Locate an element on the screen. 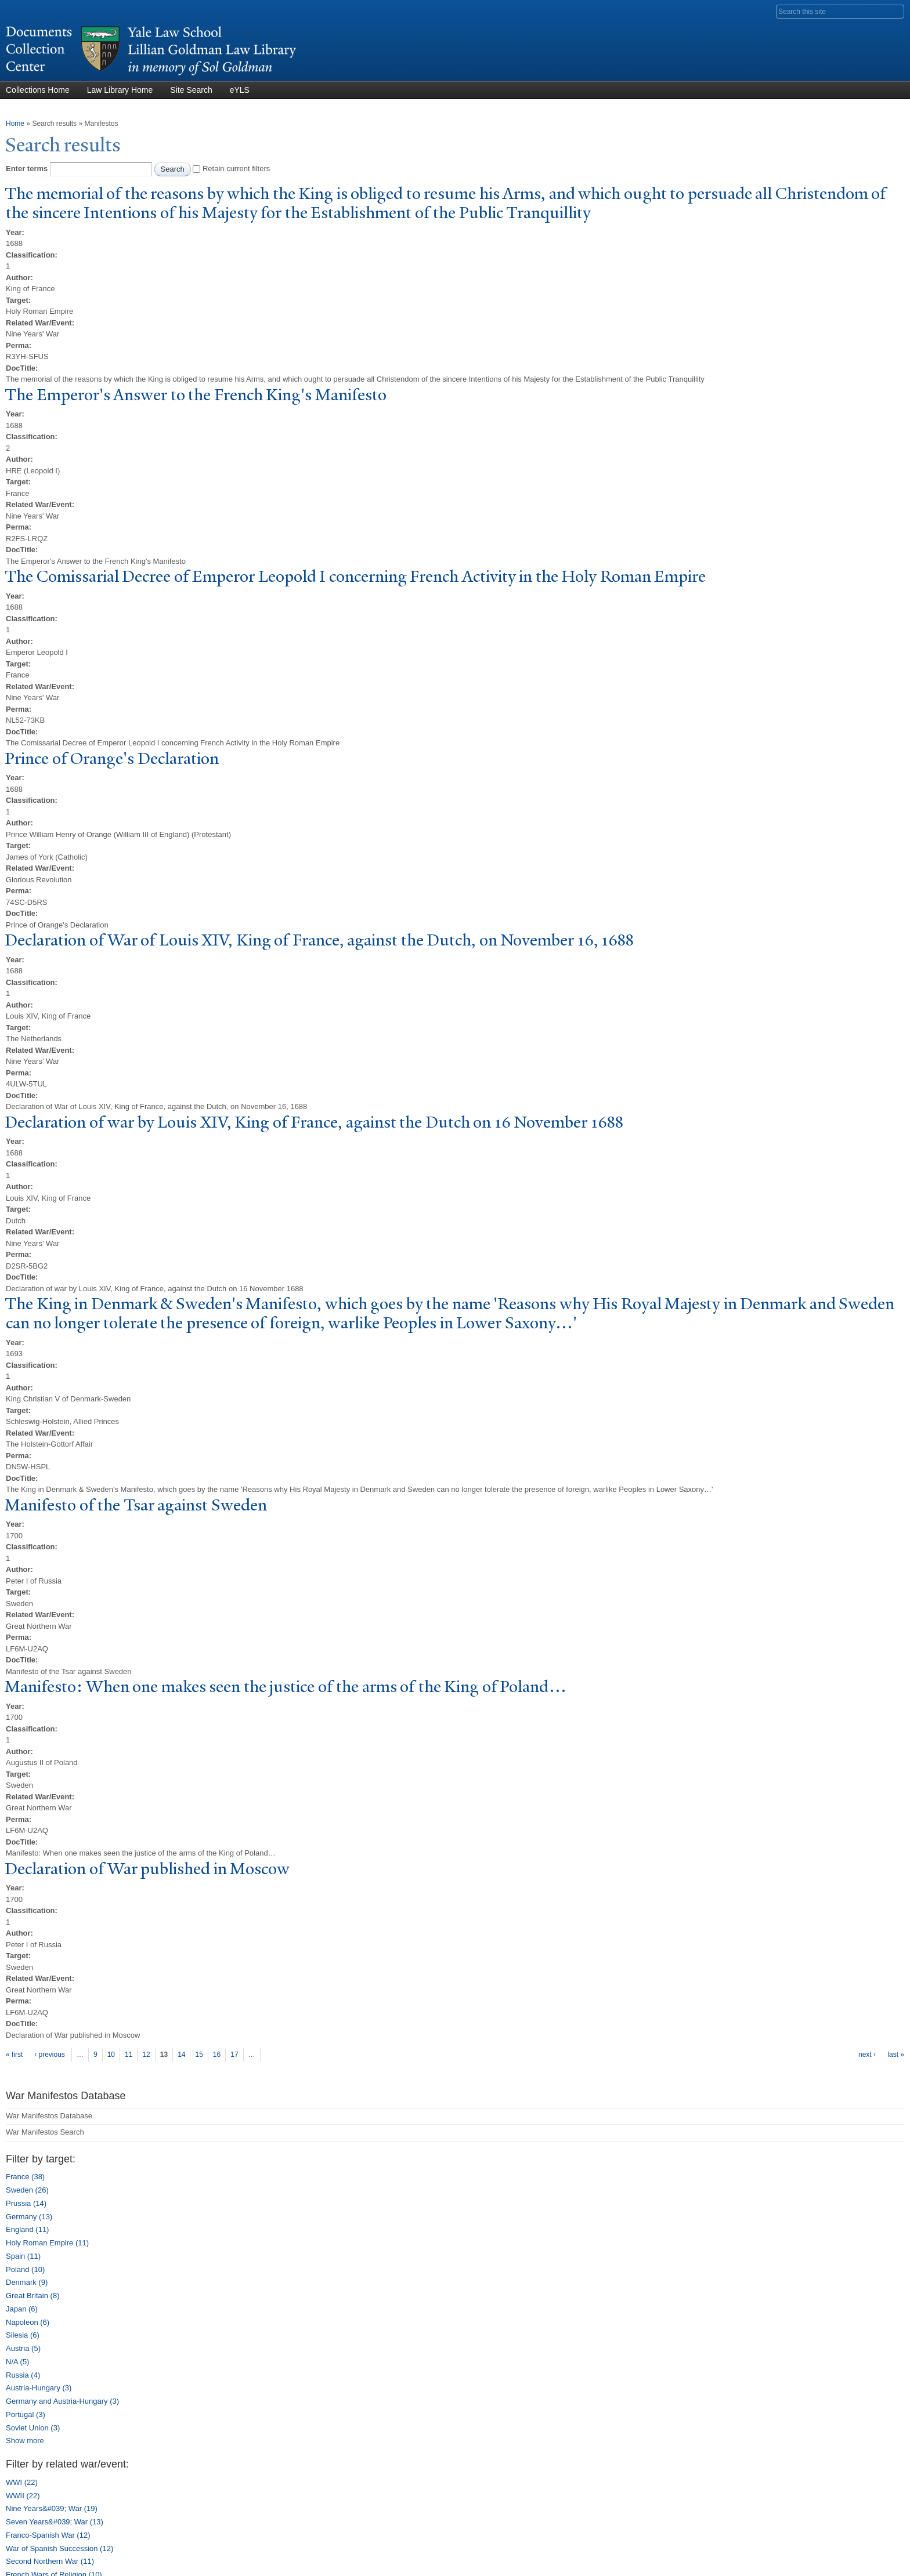 This screenshot has width=910, height=2576. Retain current filters is located at coordinates (236, 168).